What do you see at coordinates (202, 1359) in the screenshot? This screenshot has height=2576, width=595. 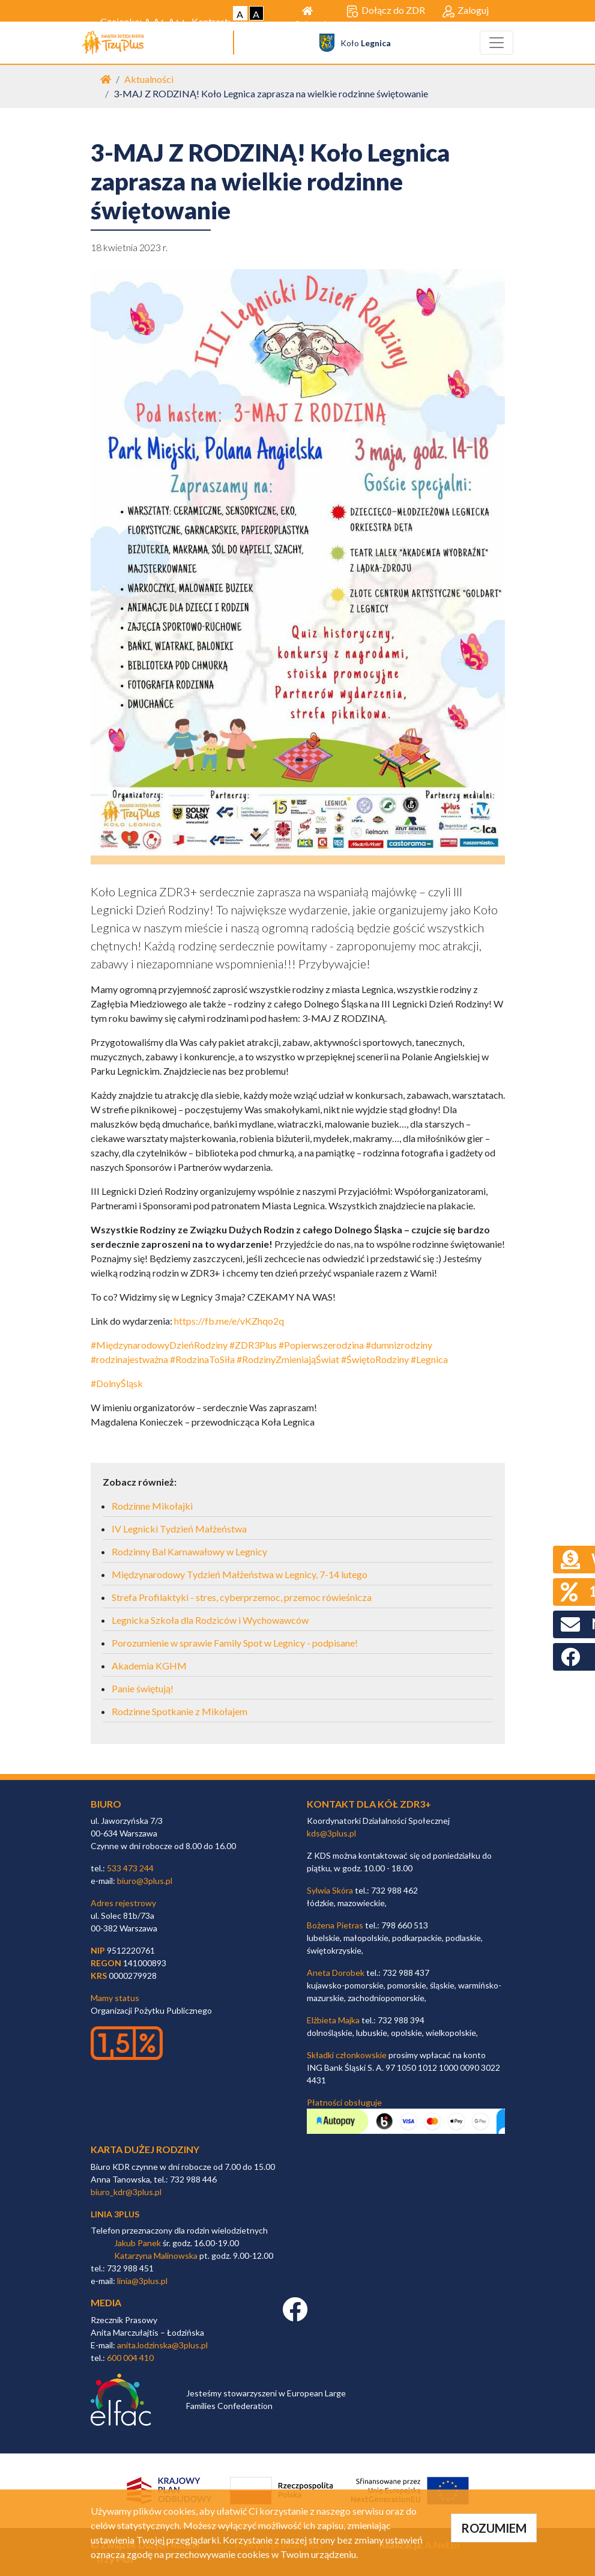 I see `#RodzinaToSiła` at bounding box center [202, 1359].